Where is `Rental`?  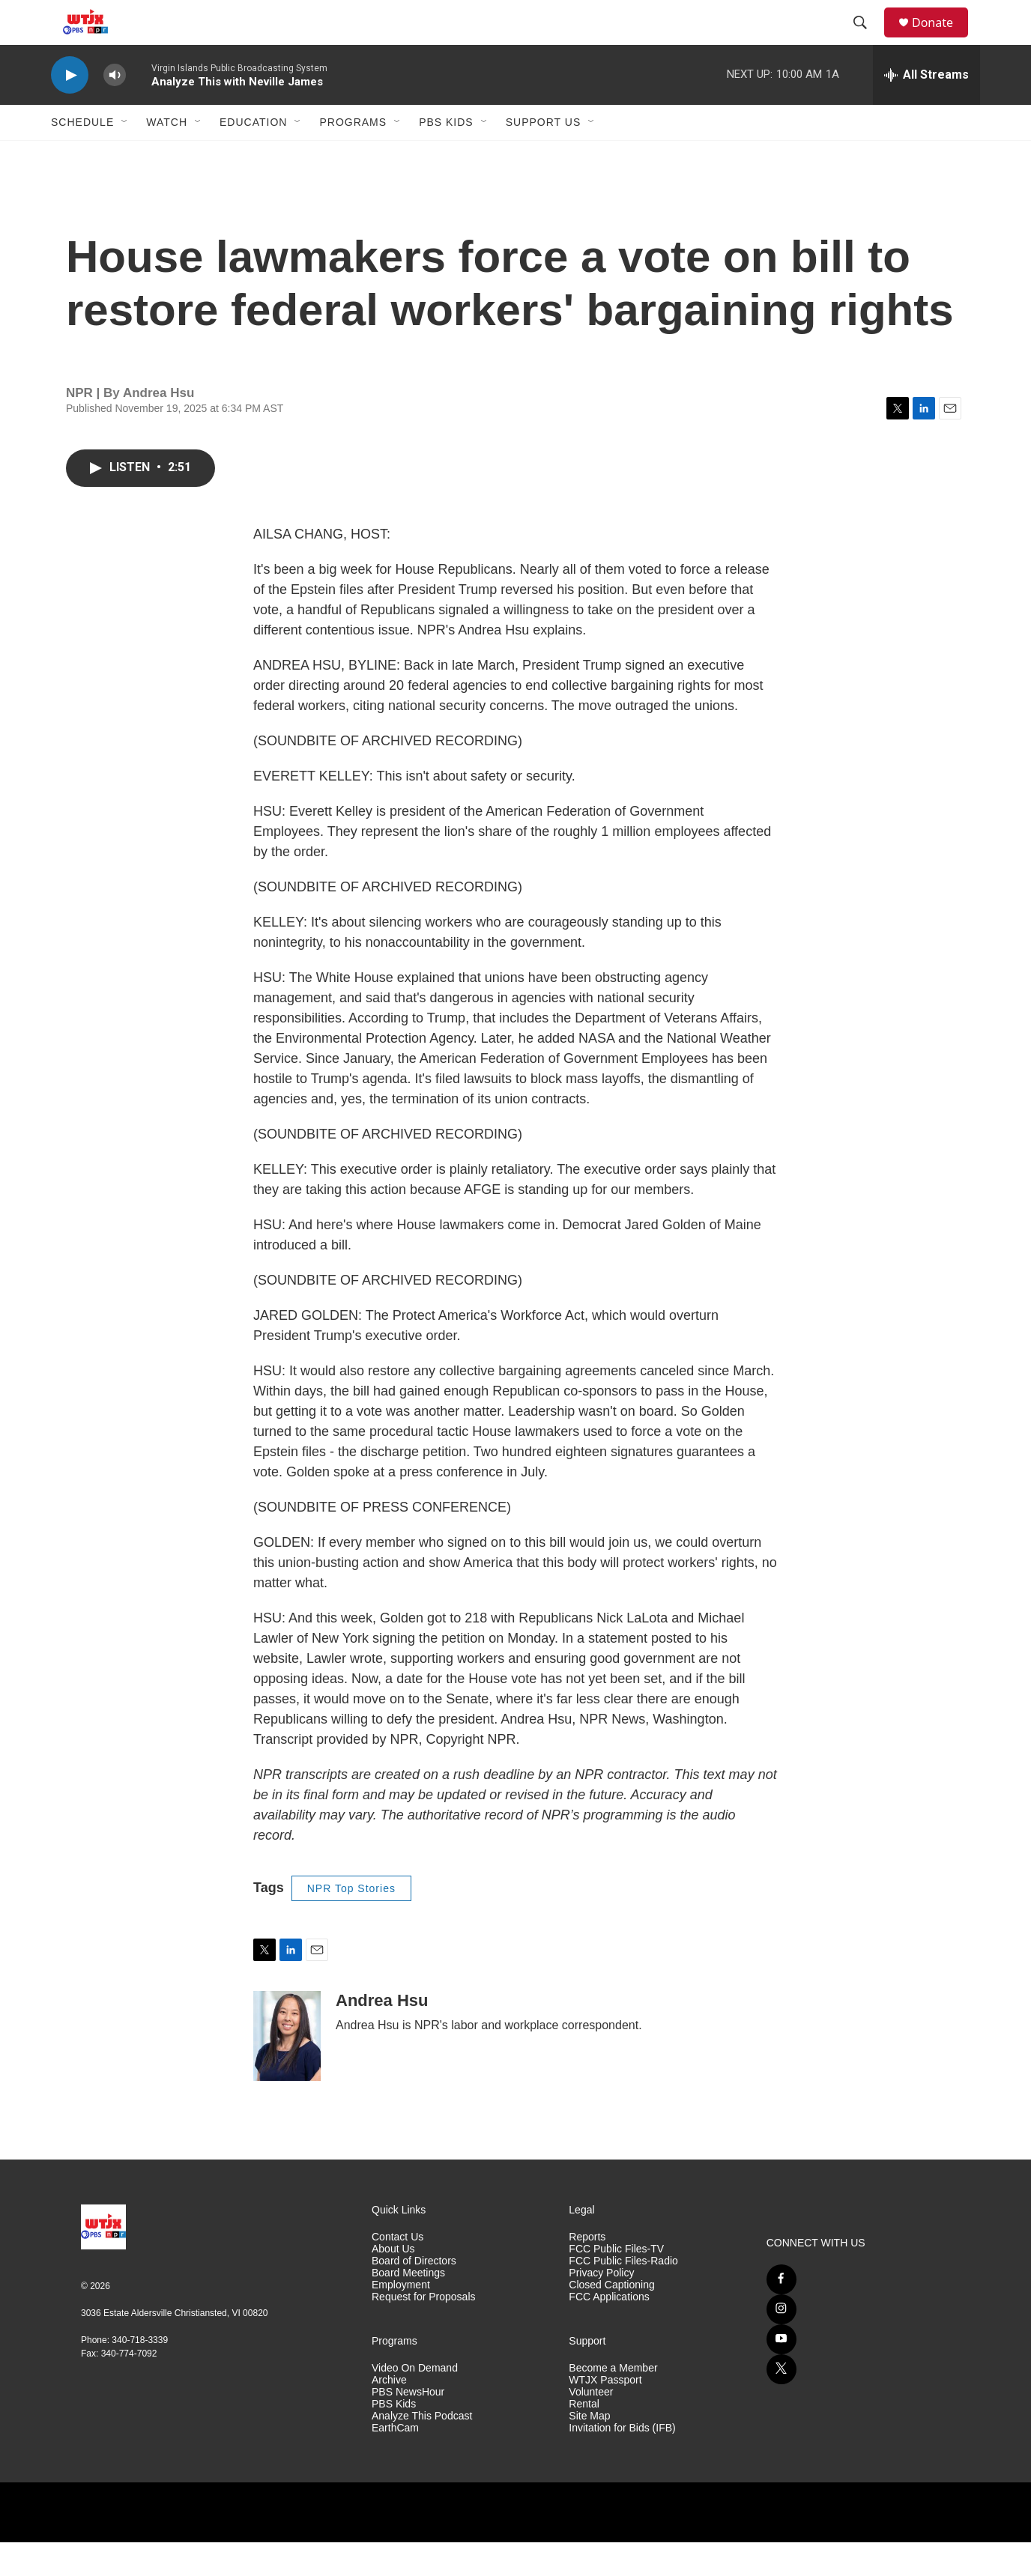
Rental is located at coordinates (584, 2437).